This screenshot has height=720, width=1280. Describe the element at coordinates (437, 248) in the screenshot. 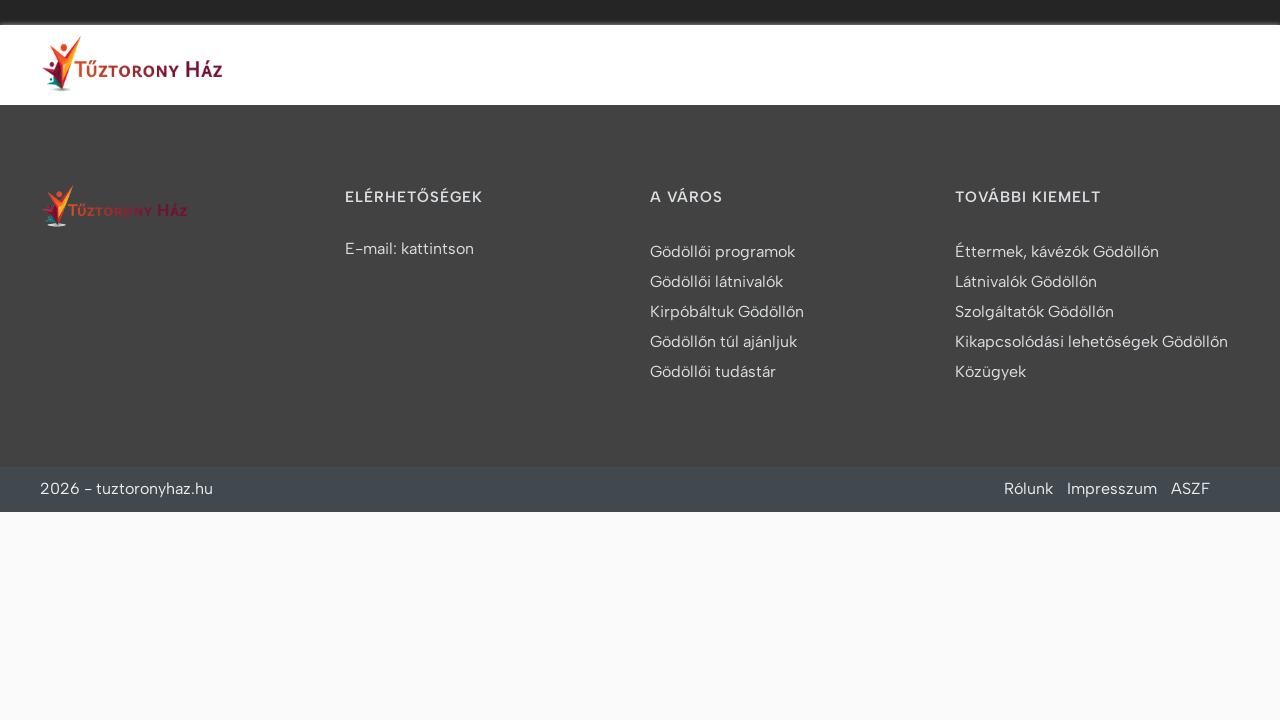

I see `kattintson` at that location.